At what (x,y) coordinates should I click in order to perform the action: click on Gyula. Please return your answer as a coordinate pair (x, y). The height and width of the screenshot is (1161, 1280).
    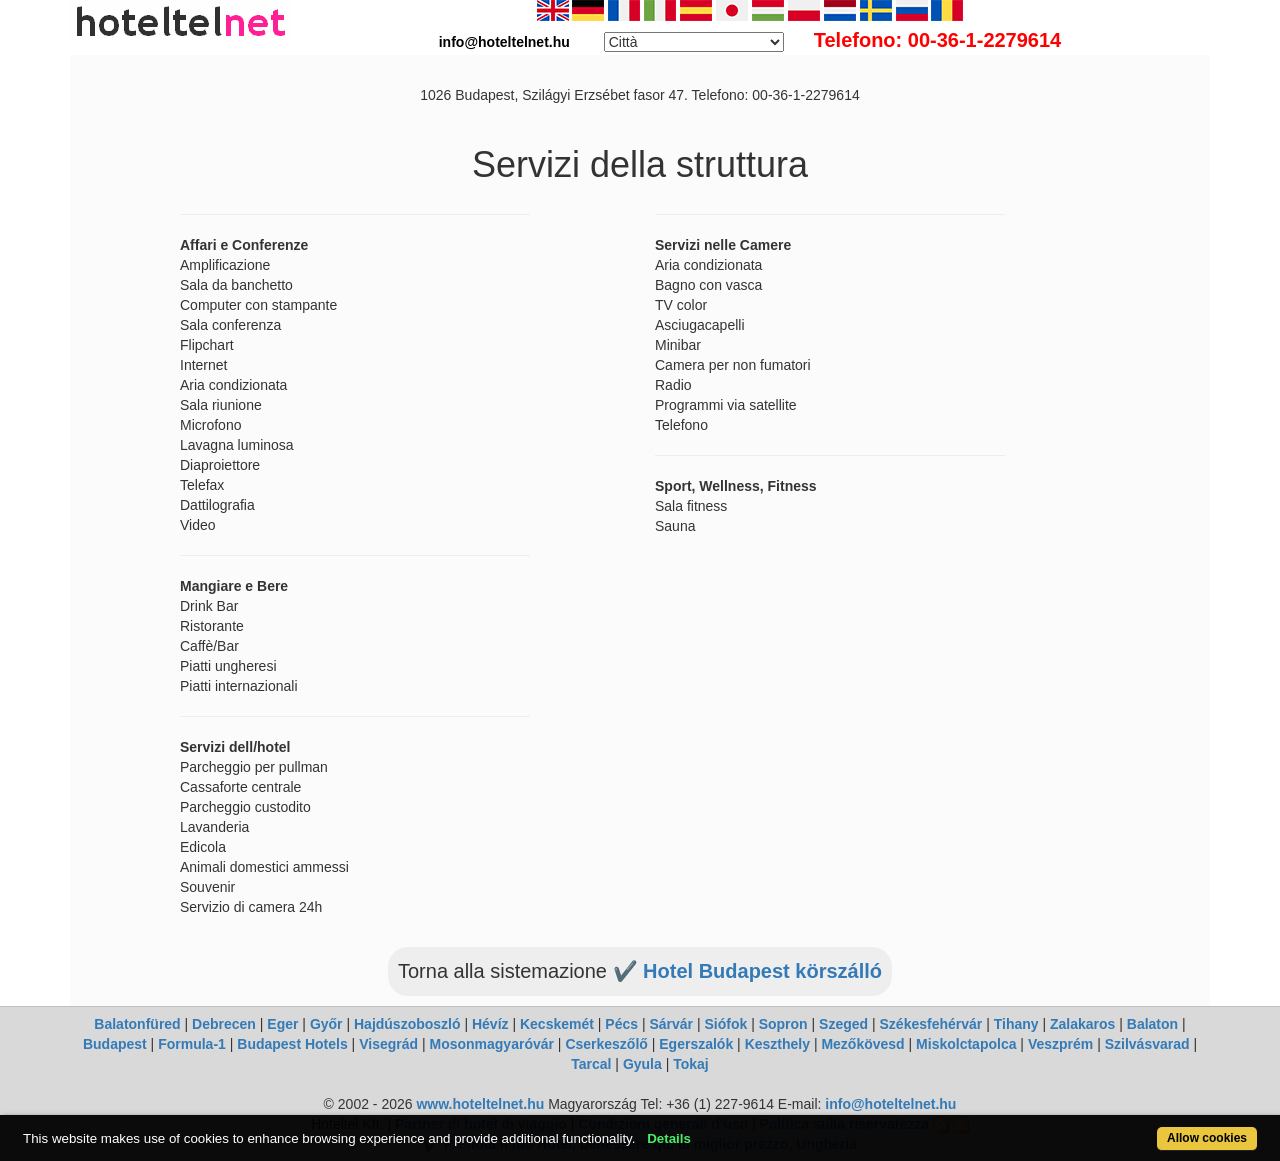
    Looking at the image, I should click on (642, 1064).